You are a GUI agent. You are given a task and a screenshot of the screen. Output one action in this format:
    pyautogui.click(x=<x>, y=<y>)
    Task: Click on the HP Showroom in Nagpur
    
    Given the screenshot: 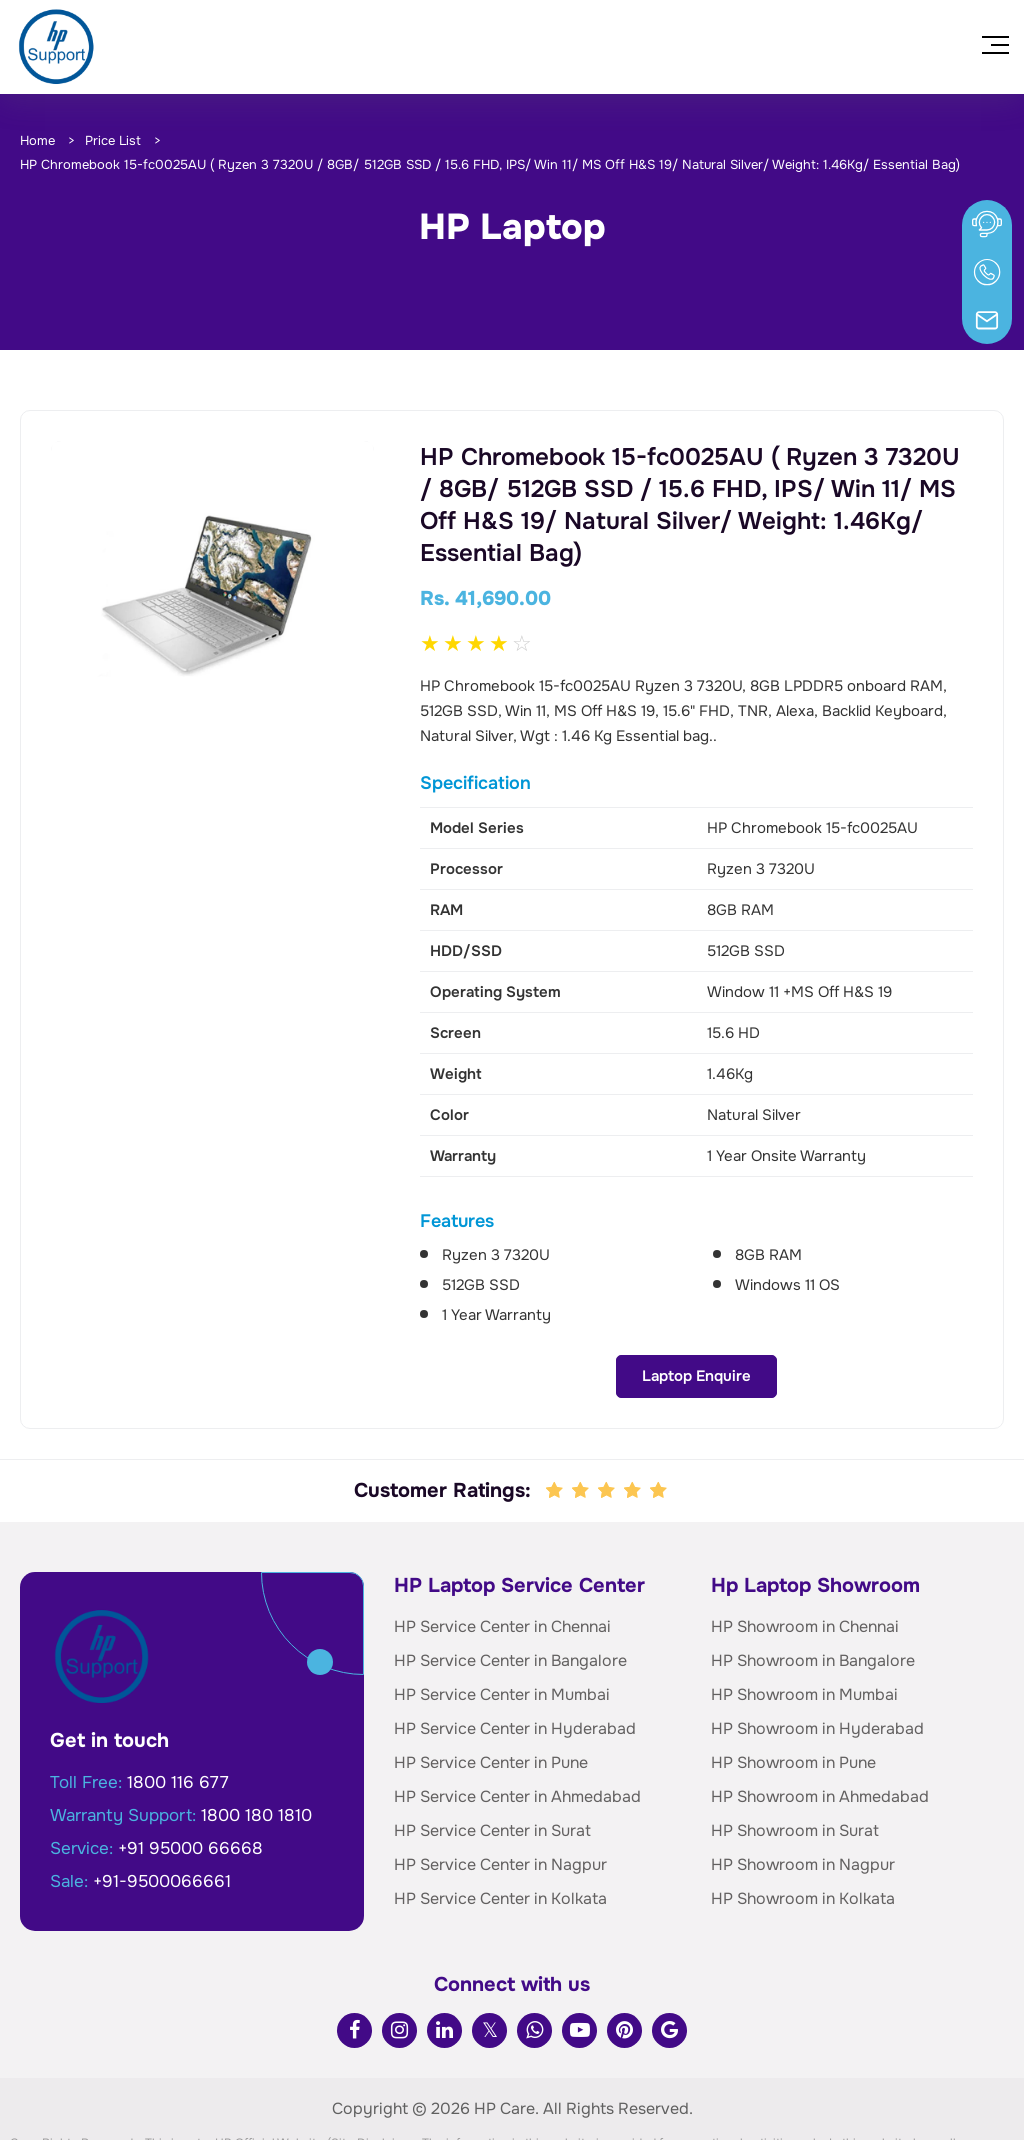 What is the action you would take?
    pyautogui.click(x=803, y=1791)
    